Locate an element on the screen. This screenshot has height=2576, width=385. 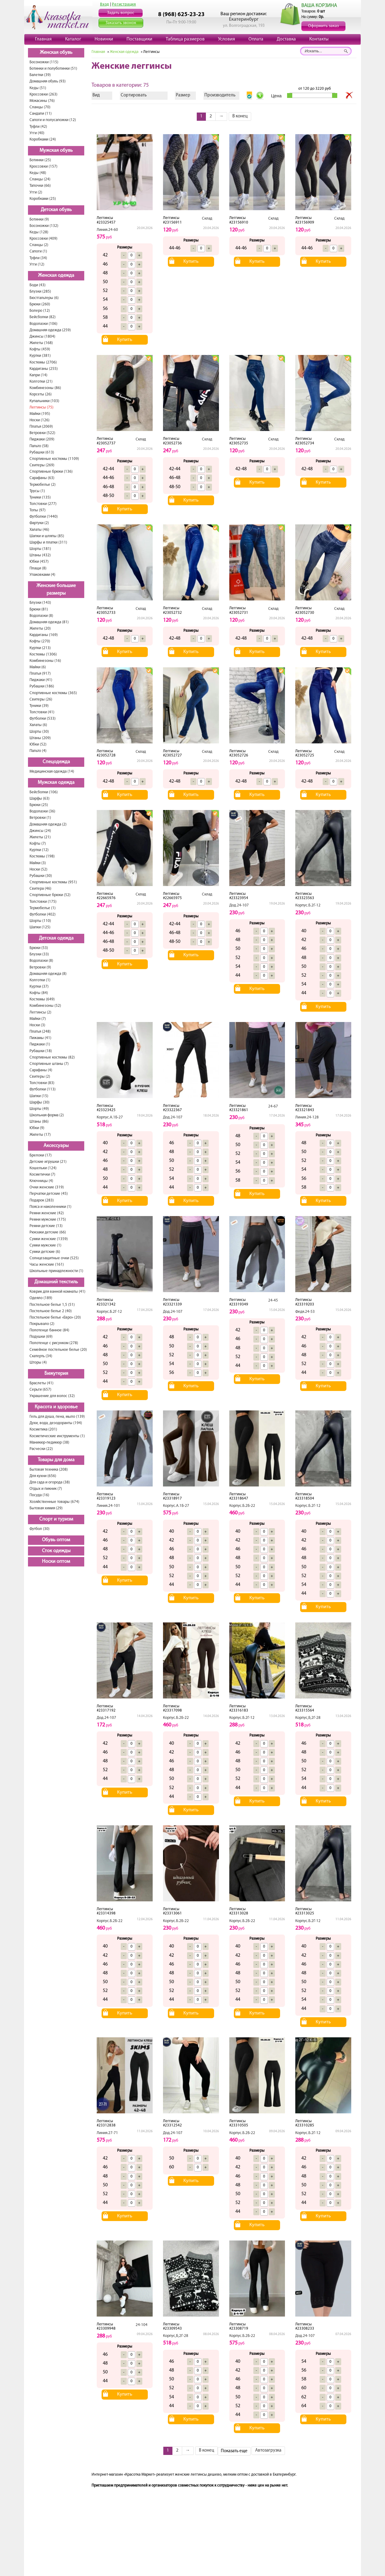
Красота и здоровье is located at coordinates (56, 1407).